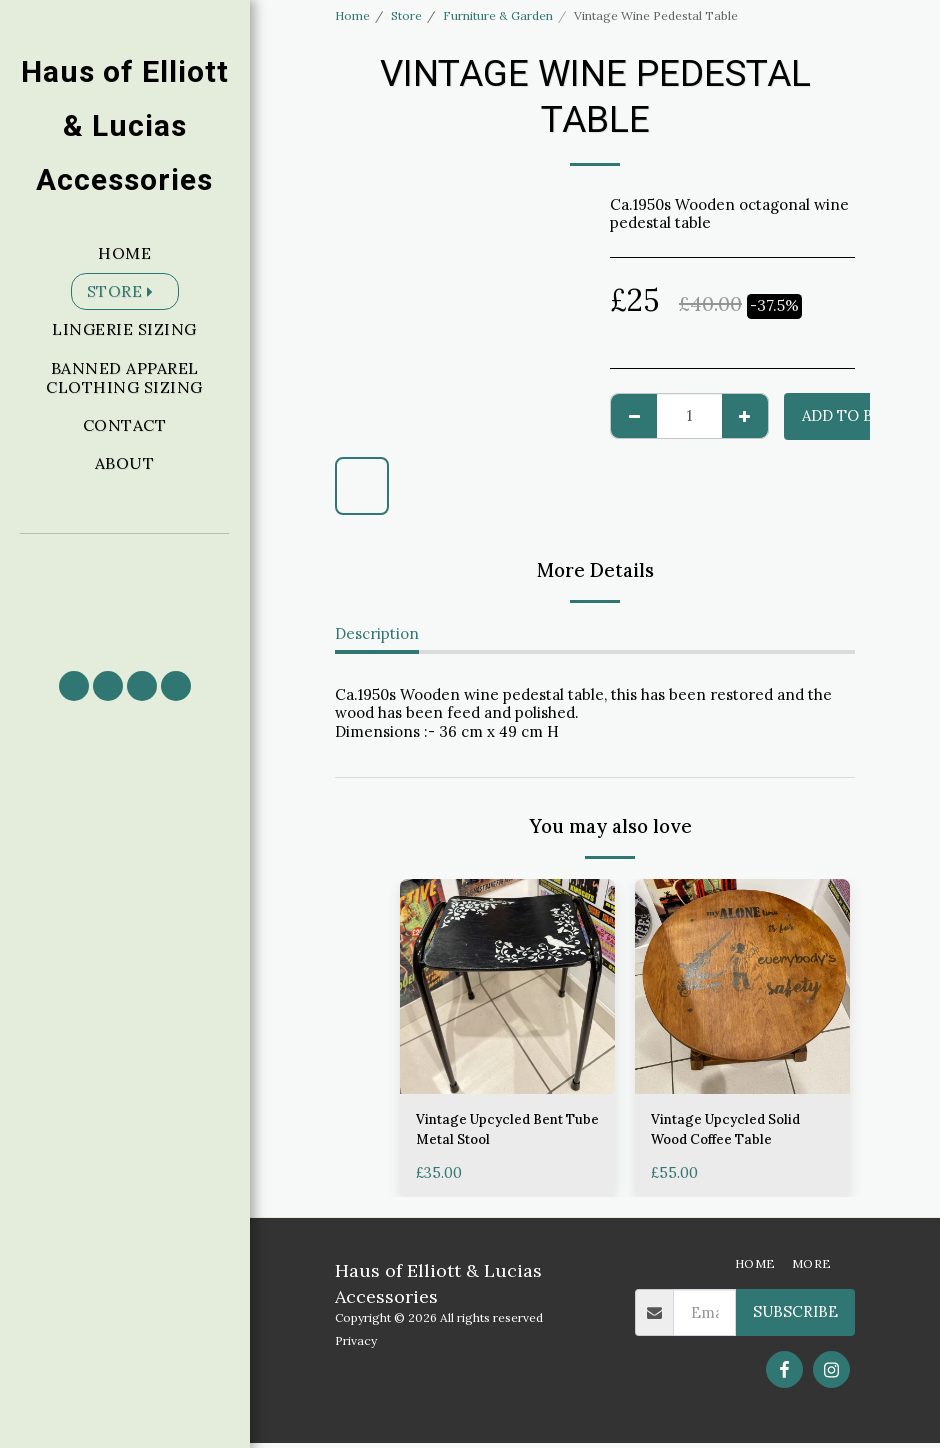 The height and width of the screenshot is (1448, 940). What do you see at coordinates (734, 1132) in the screenshot?
I see `Vintage Upcycled Solid Wood Coffee Table` at bounding box center [734, 1132].